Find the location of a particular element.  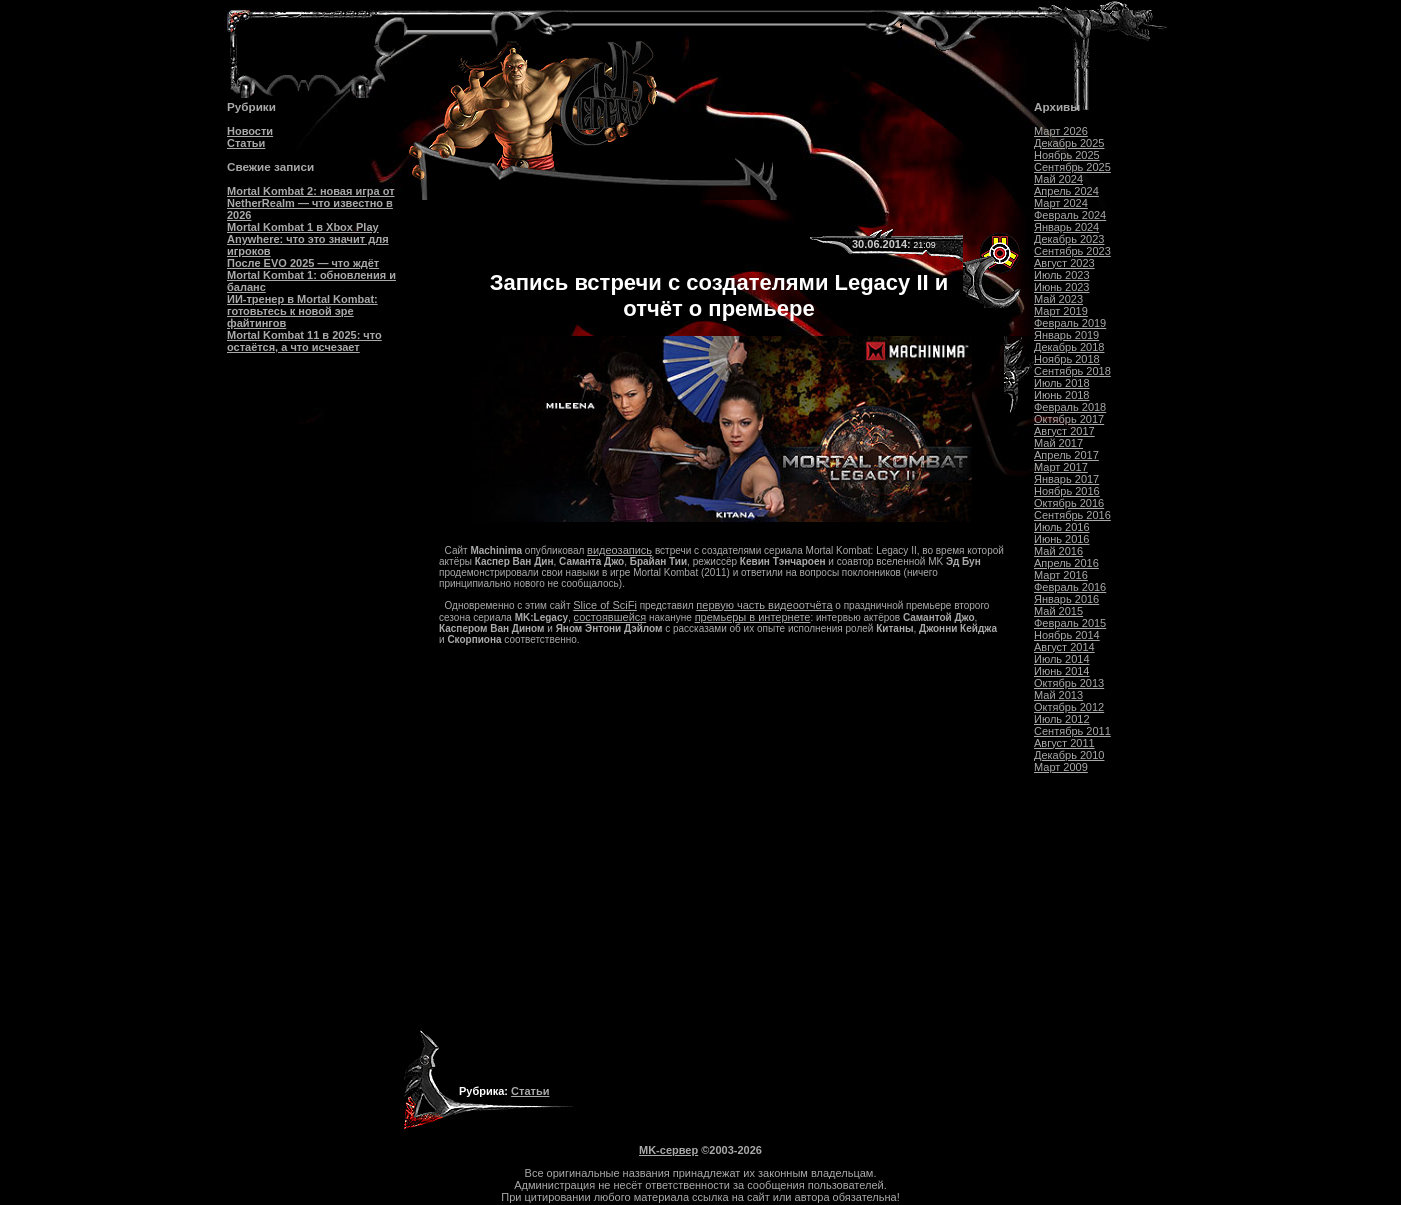

Сентябрь 2011 is located at coordinates (1072, 731).